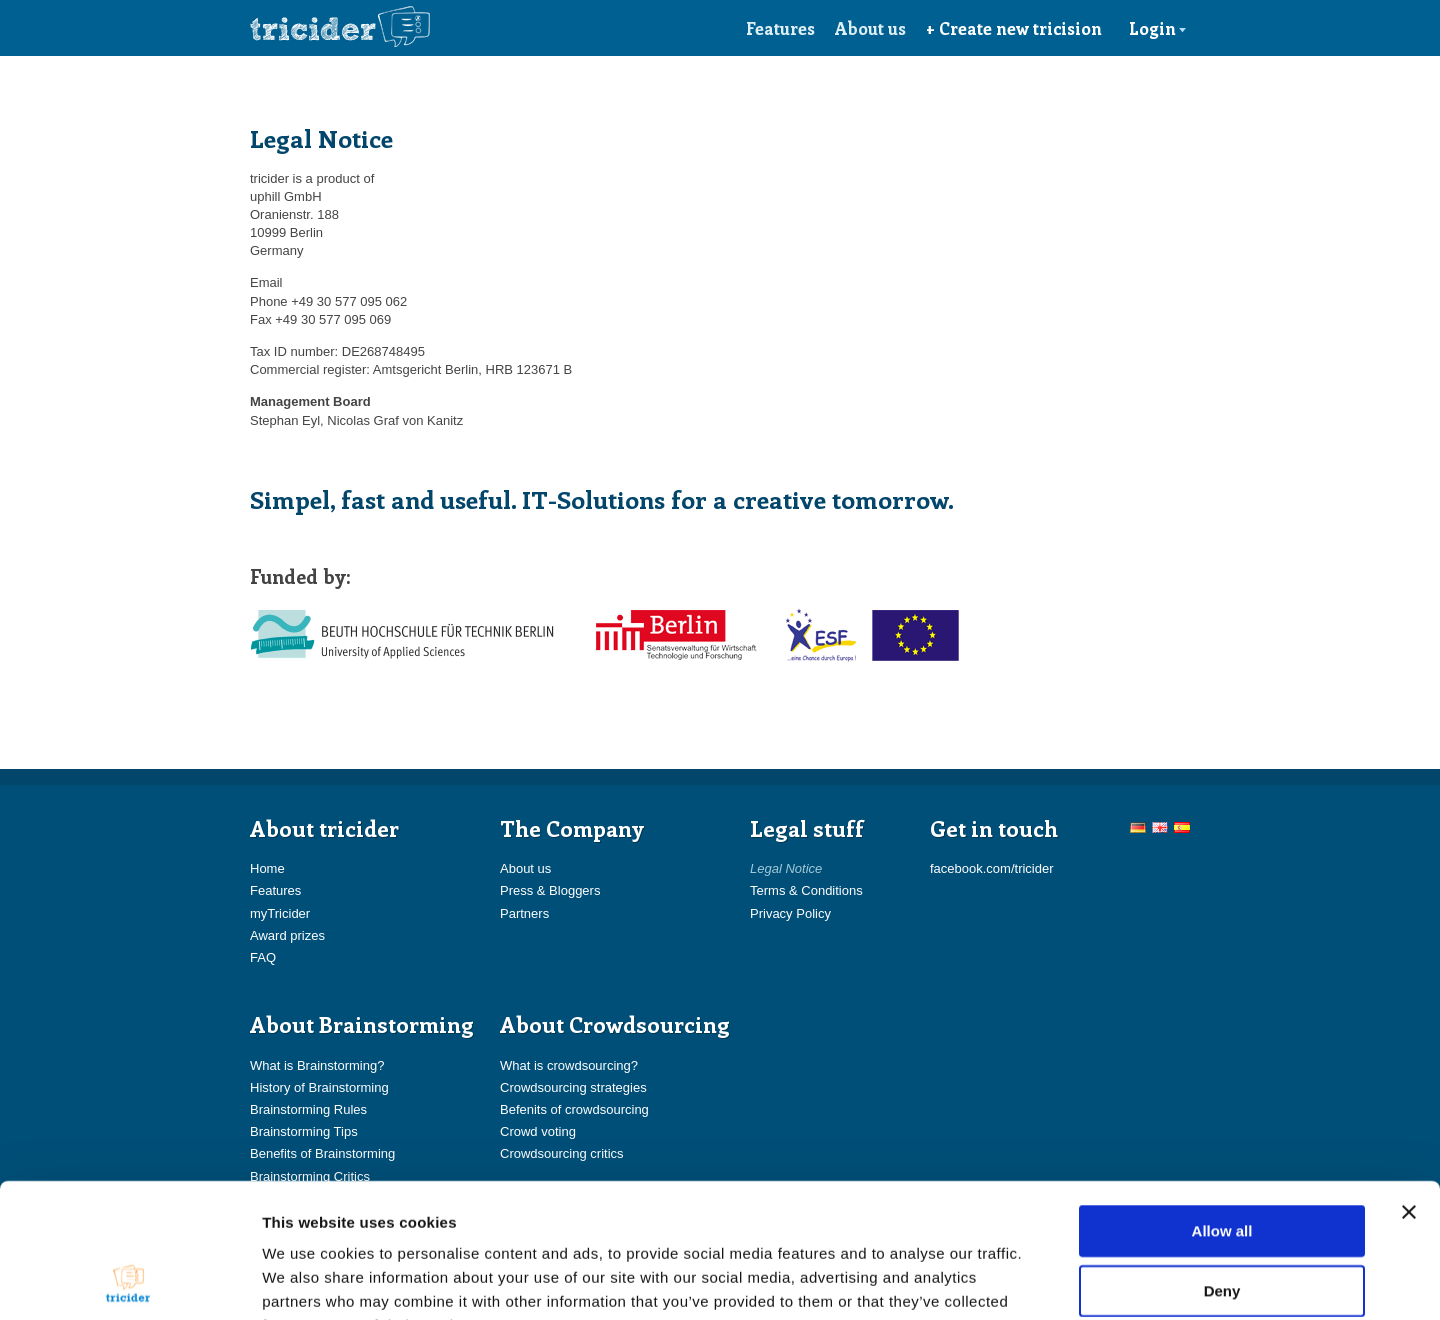 The image size is (1440, 1320). I want to click on Features, so click(780, 28).